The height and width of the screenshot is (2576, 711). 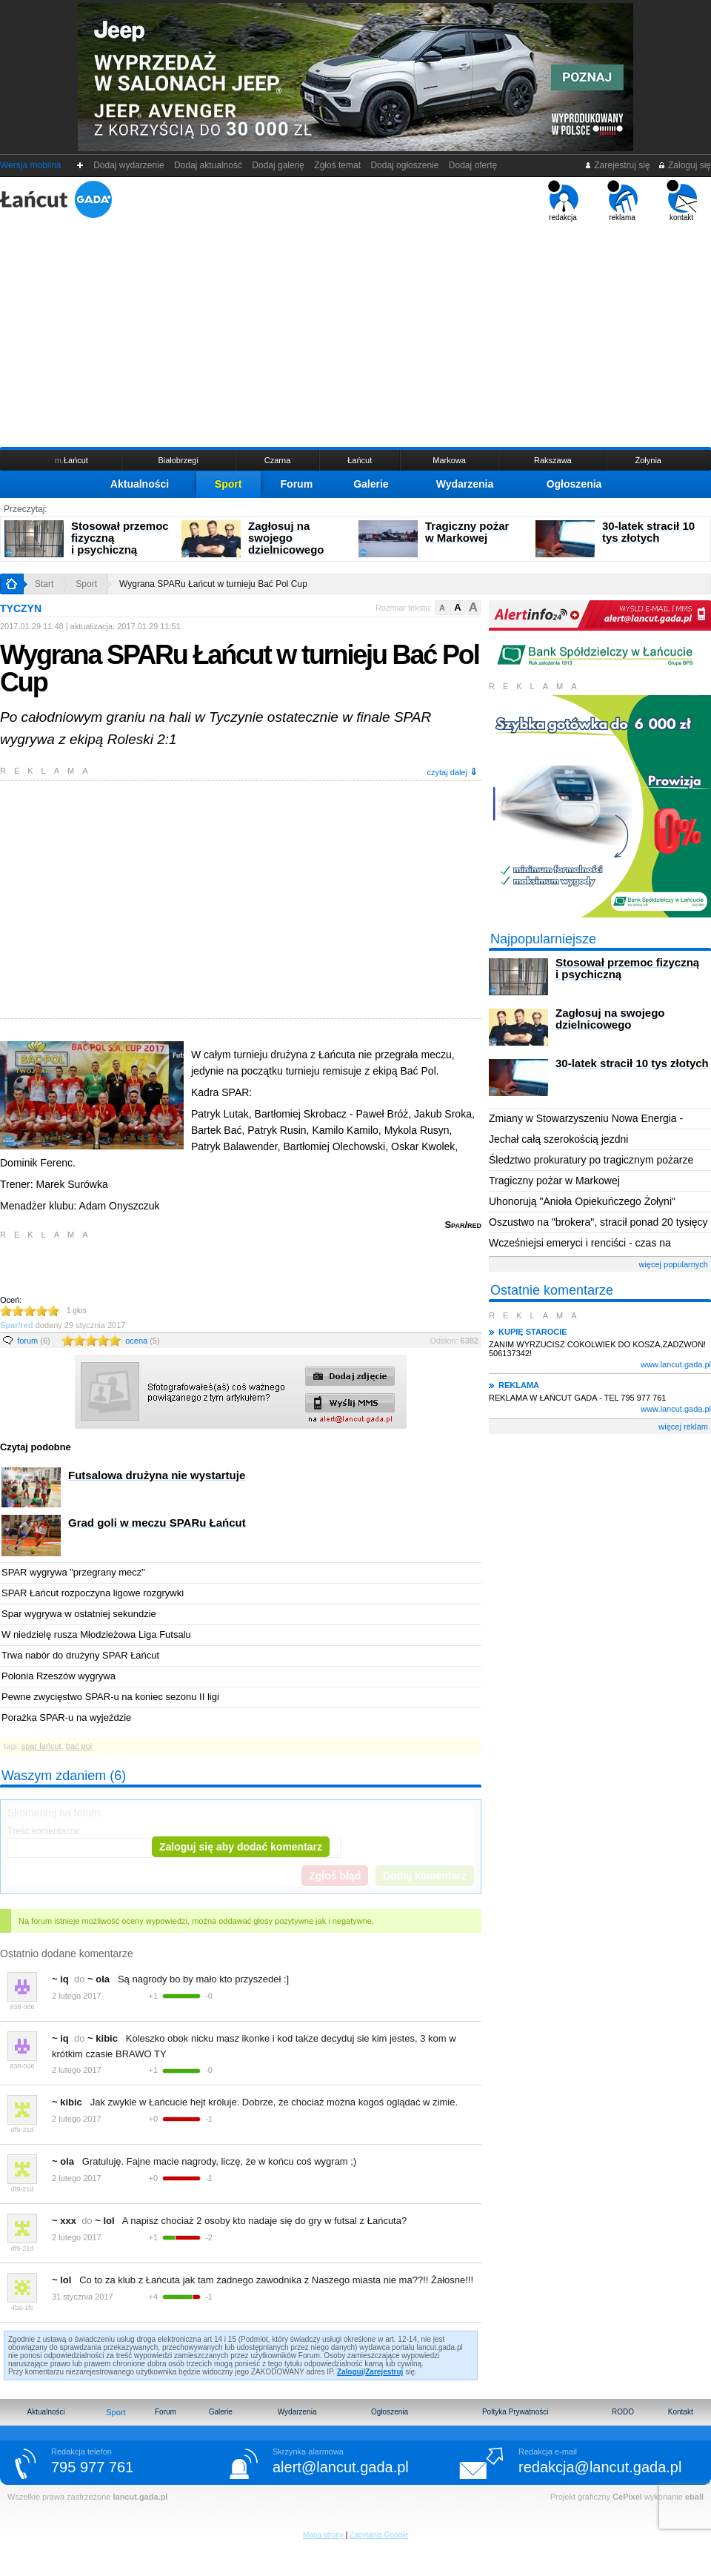 What do you see at coordinates (452, 771) in the screenshot?
I see `czytaj dalej` at bounding box center [452, 771].